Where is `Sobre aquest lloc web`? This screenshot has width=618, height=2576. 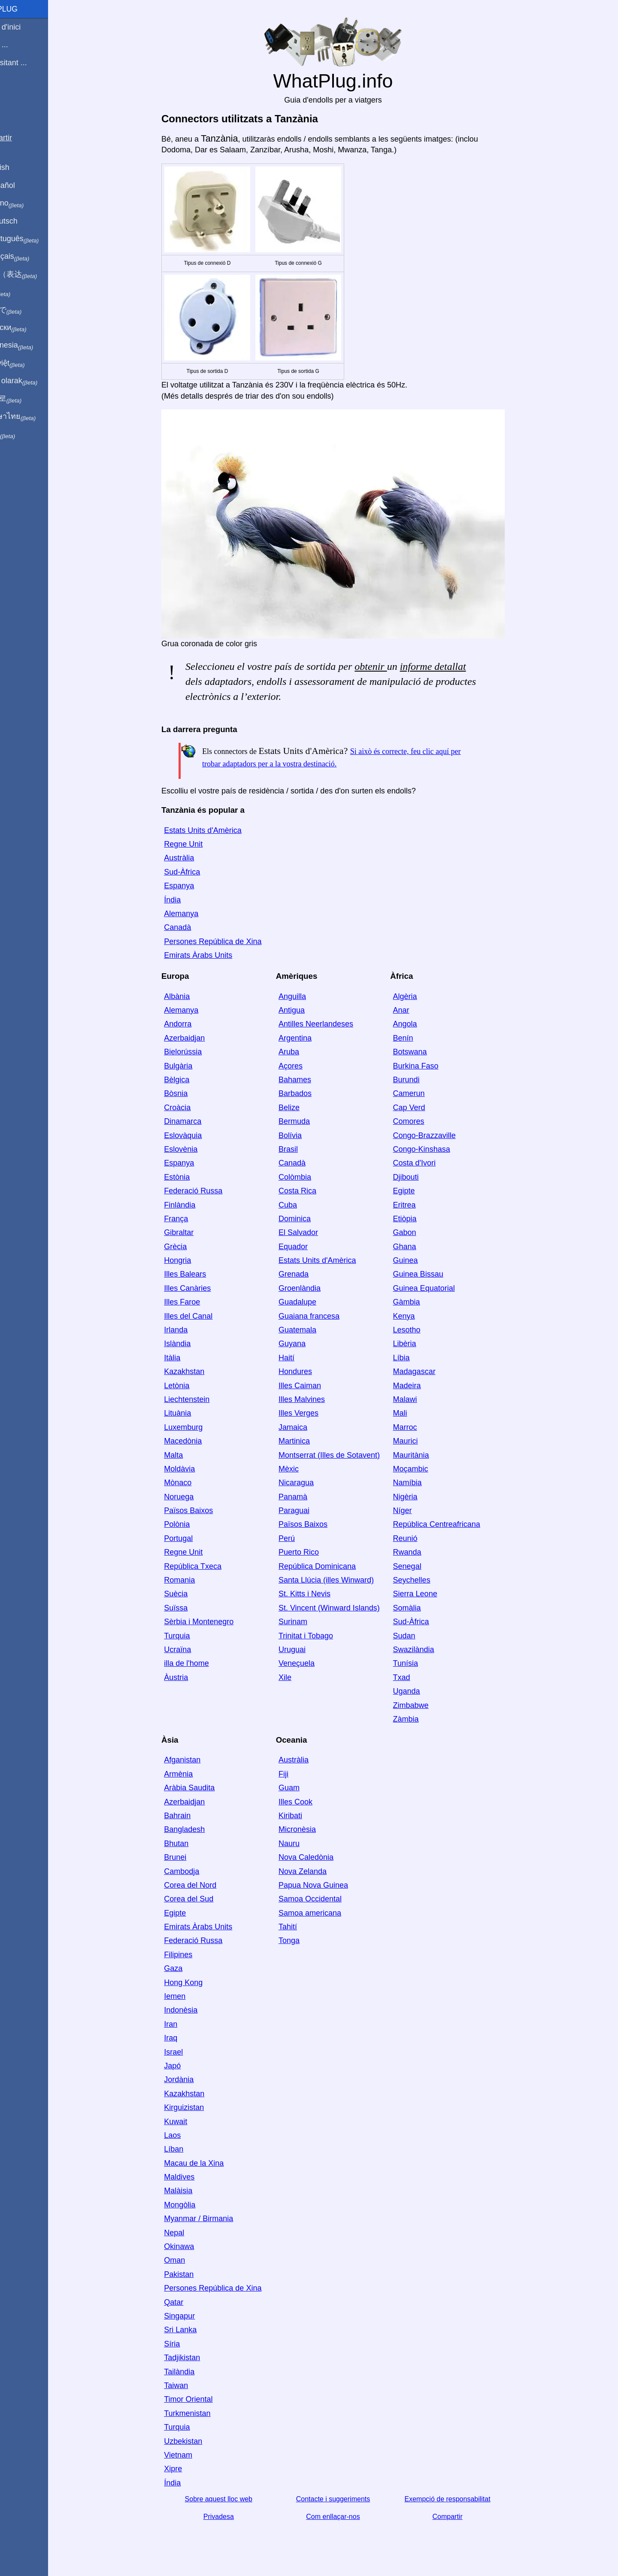
Sobre aquest lloc web is located at coordinates (233, 2499).